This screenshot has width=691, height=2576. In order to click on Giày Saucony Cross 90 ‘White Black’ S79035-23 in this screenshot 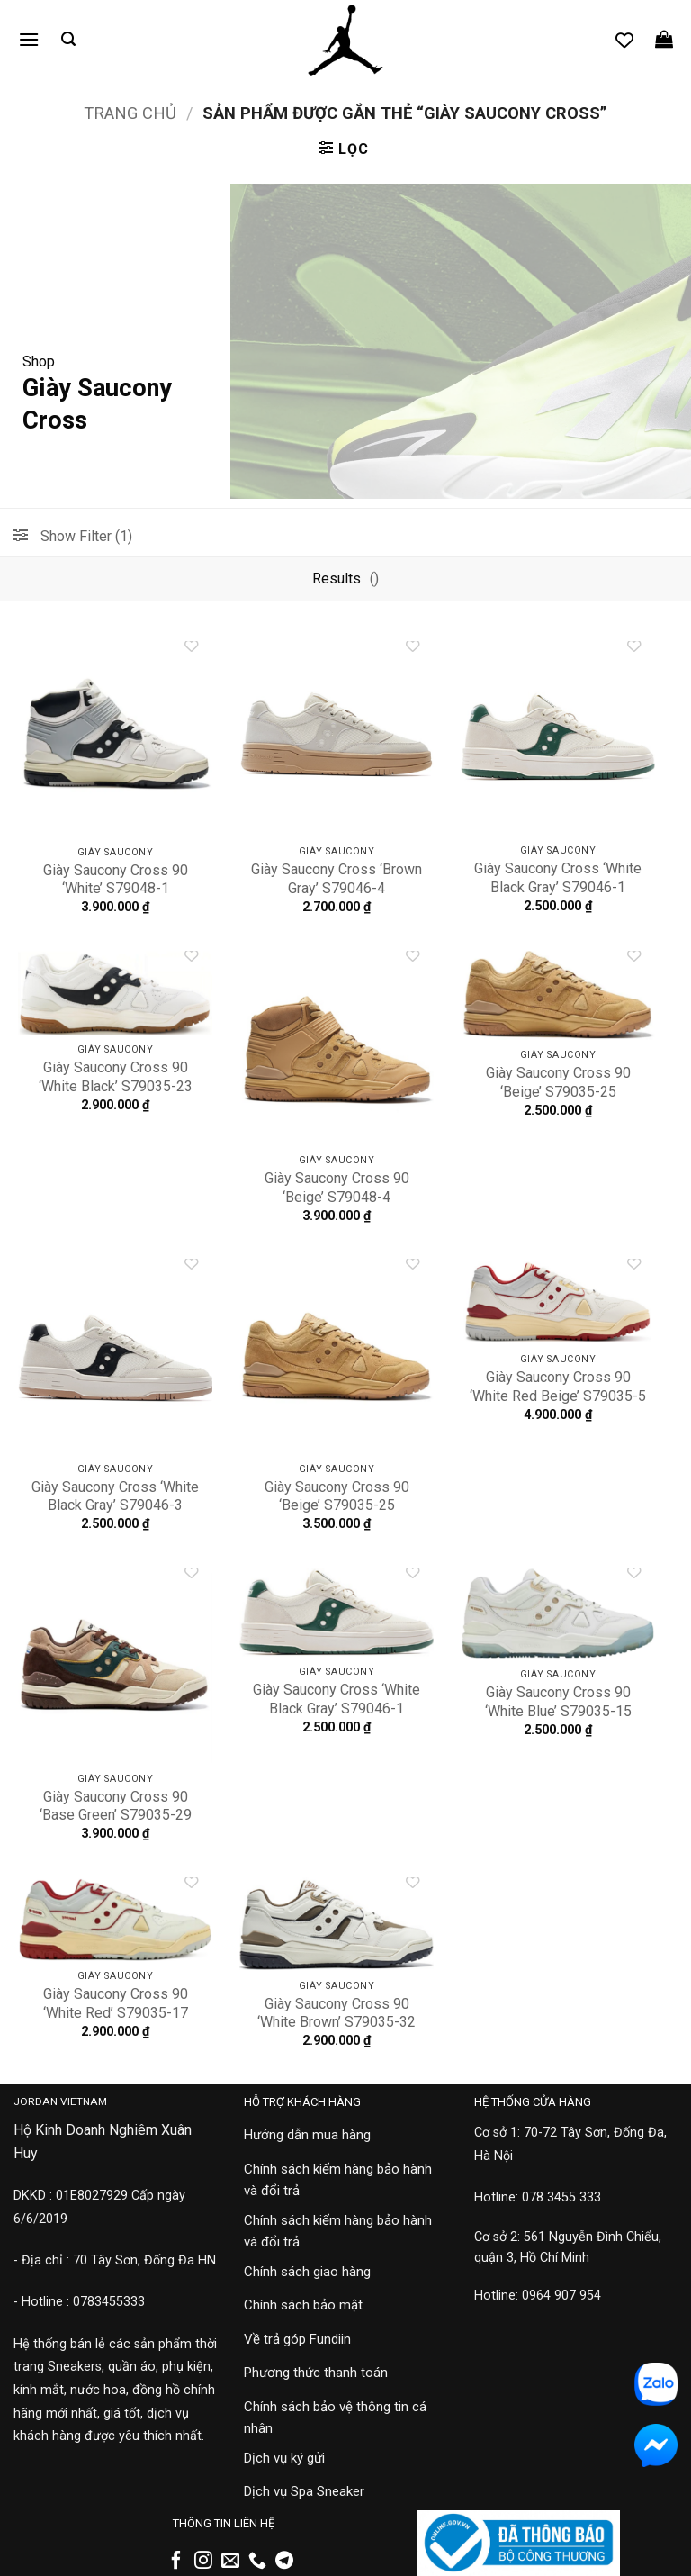, I will do `click(116, 1077)`.